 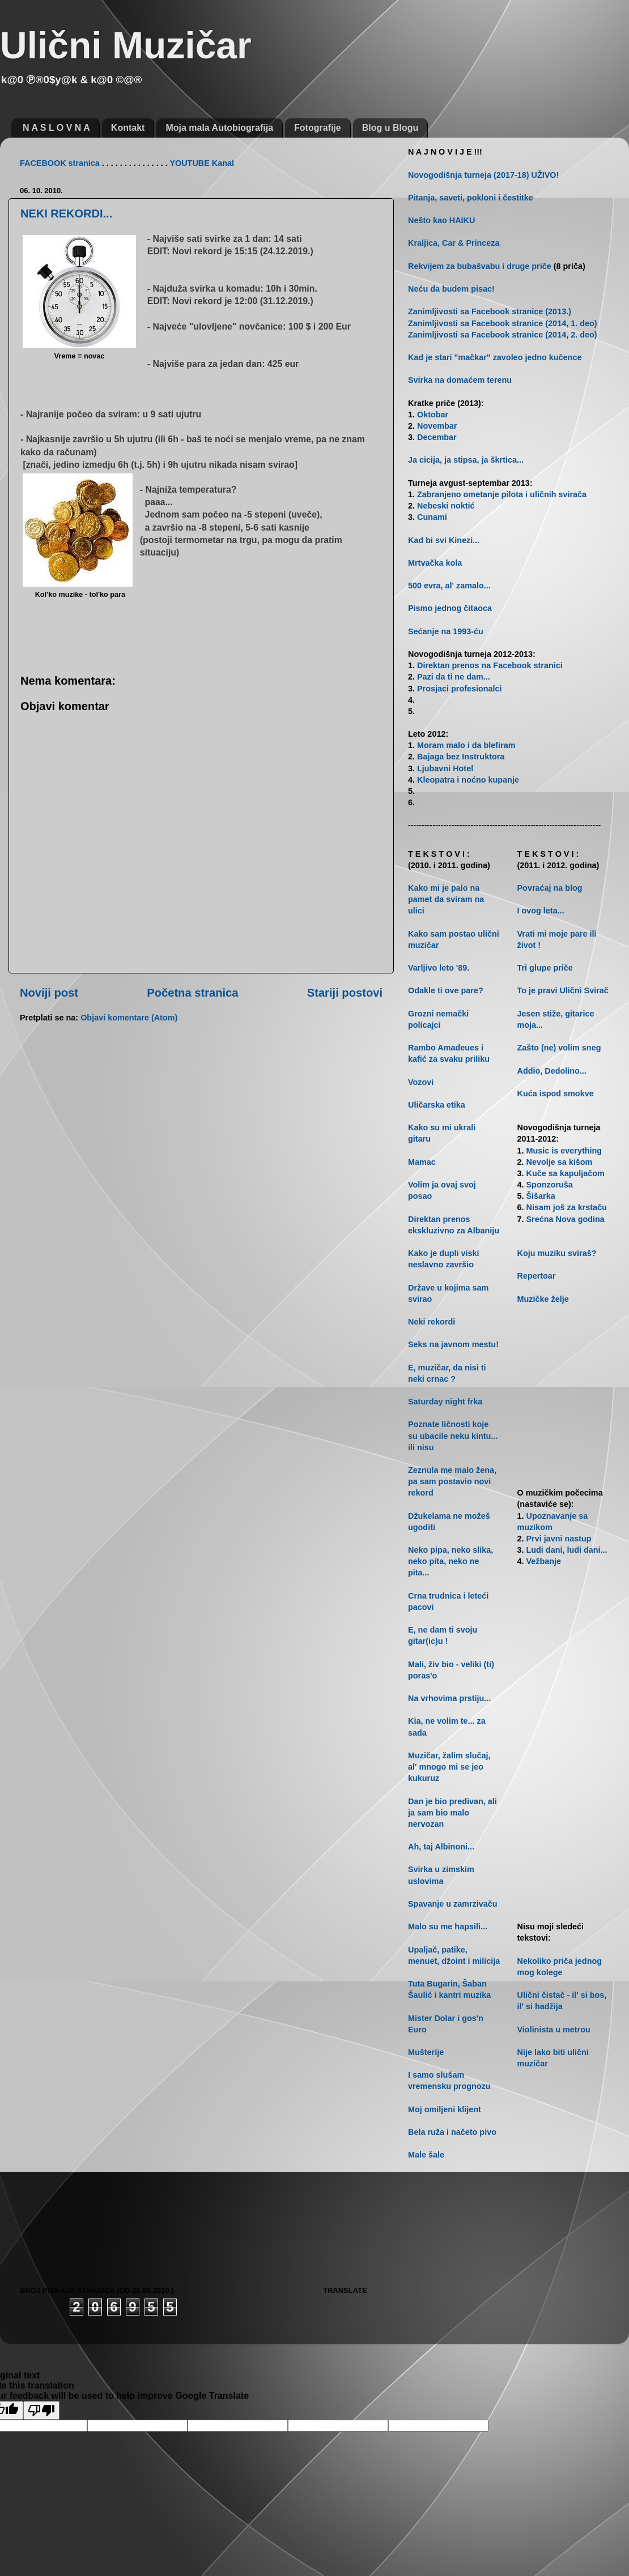 I want to click on Prosjaci profesionalci, so click(x=459, y=688).